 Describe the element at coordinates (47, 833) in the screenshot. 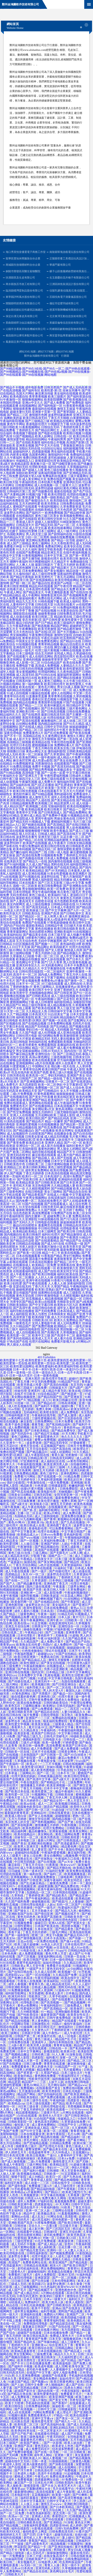

I see `日韩成人精品` at that location.